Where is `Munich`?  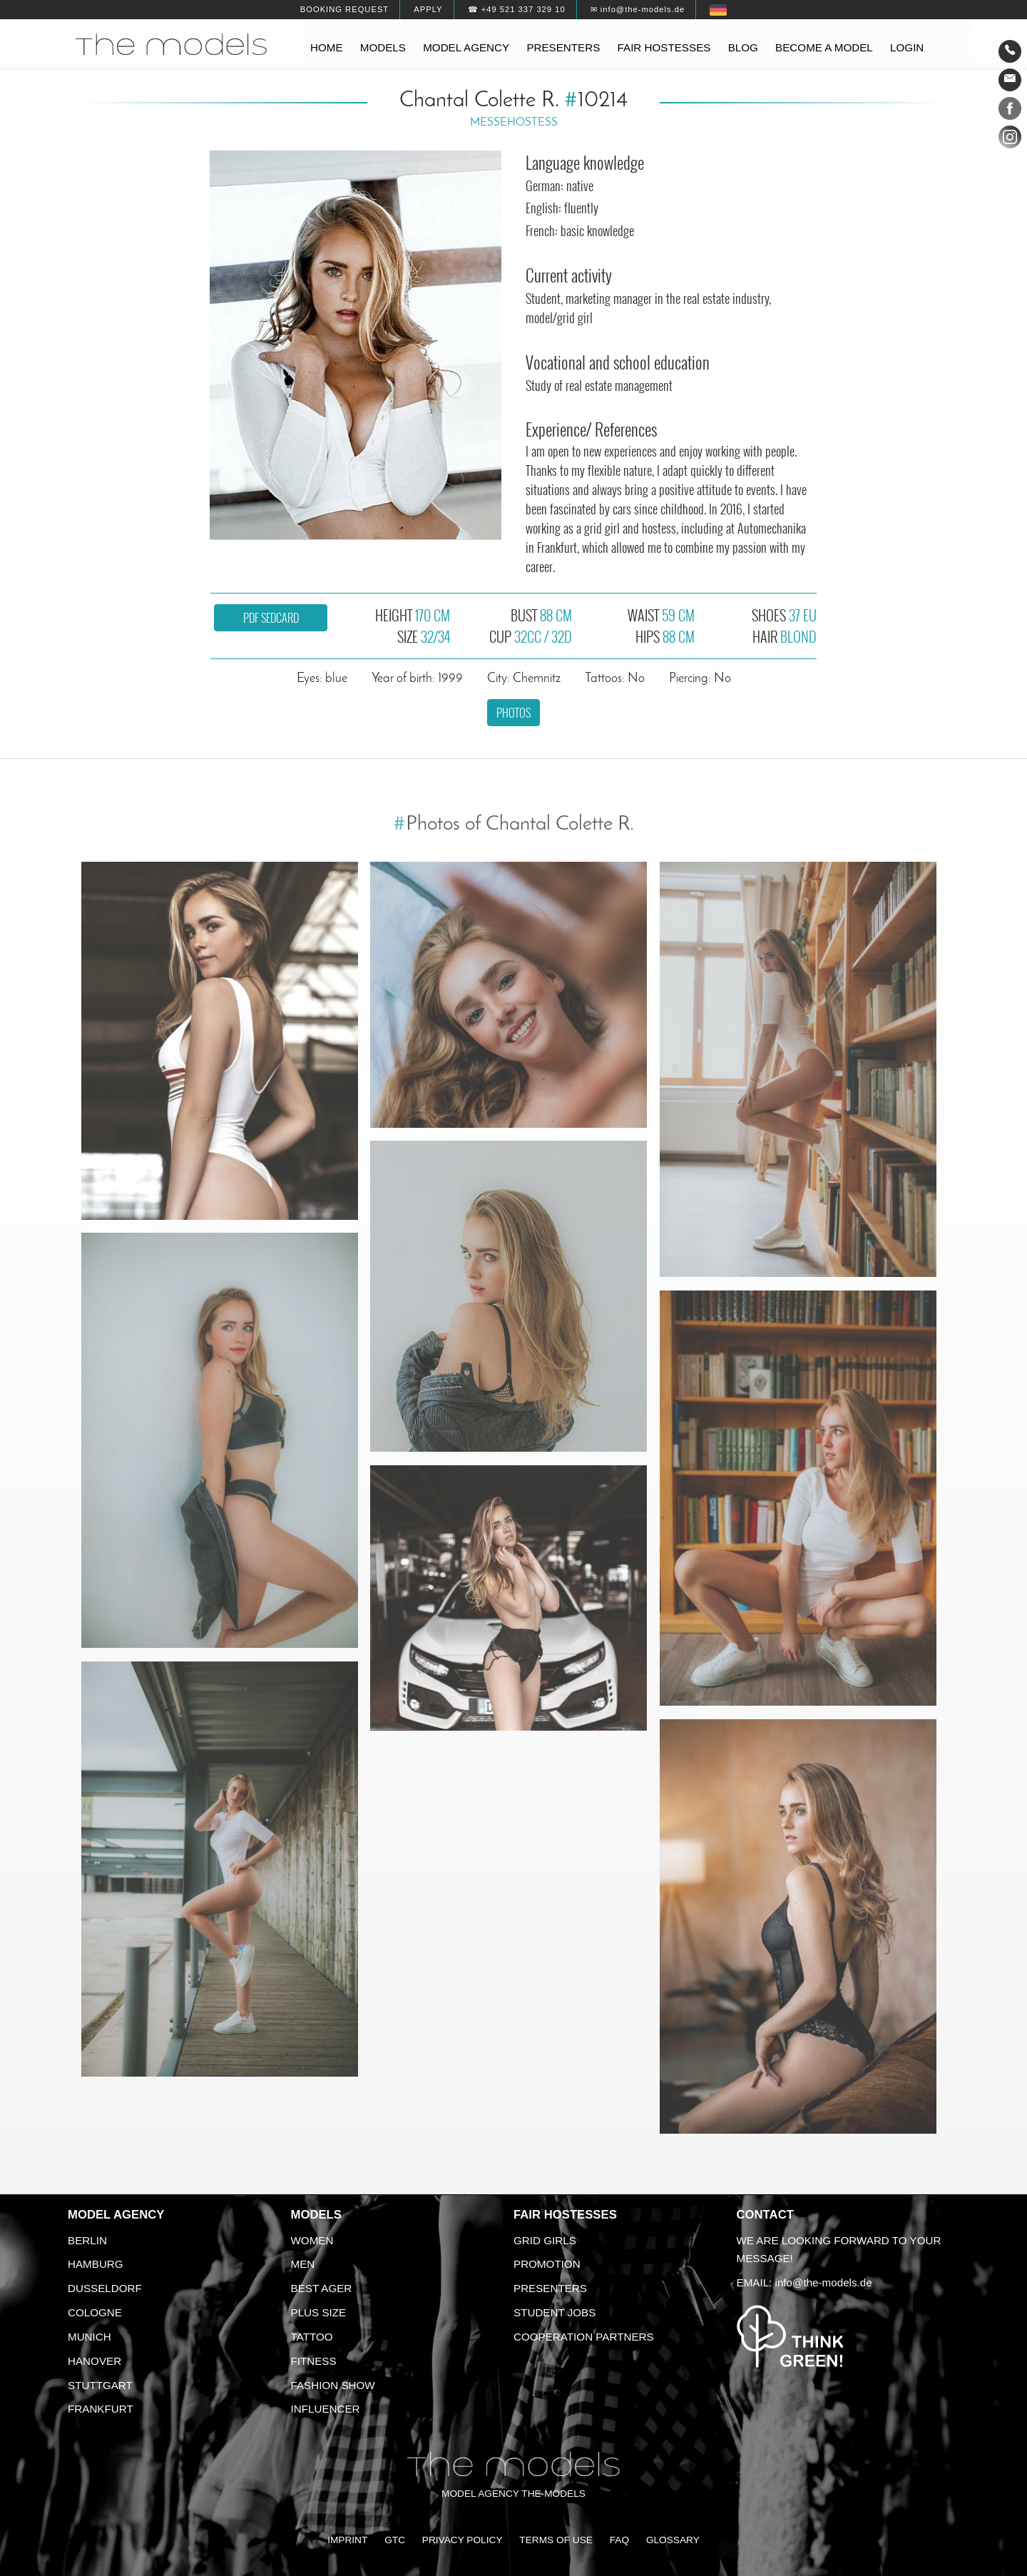 Munich is located at coordinates (89, 2337).